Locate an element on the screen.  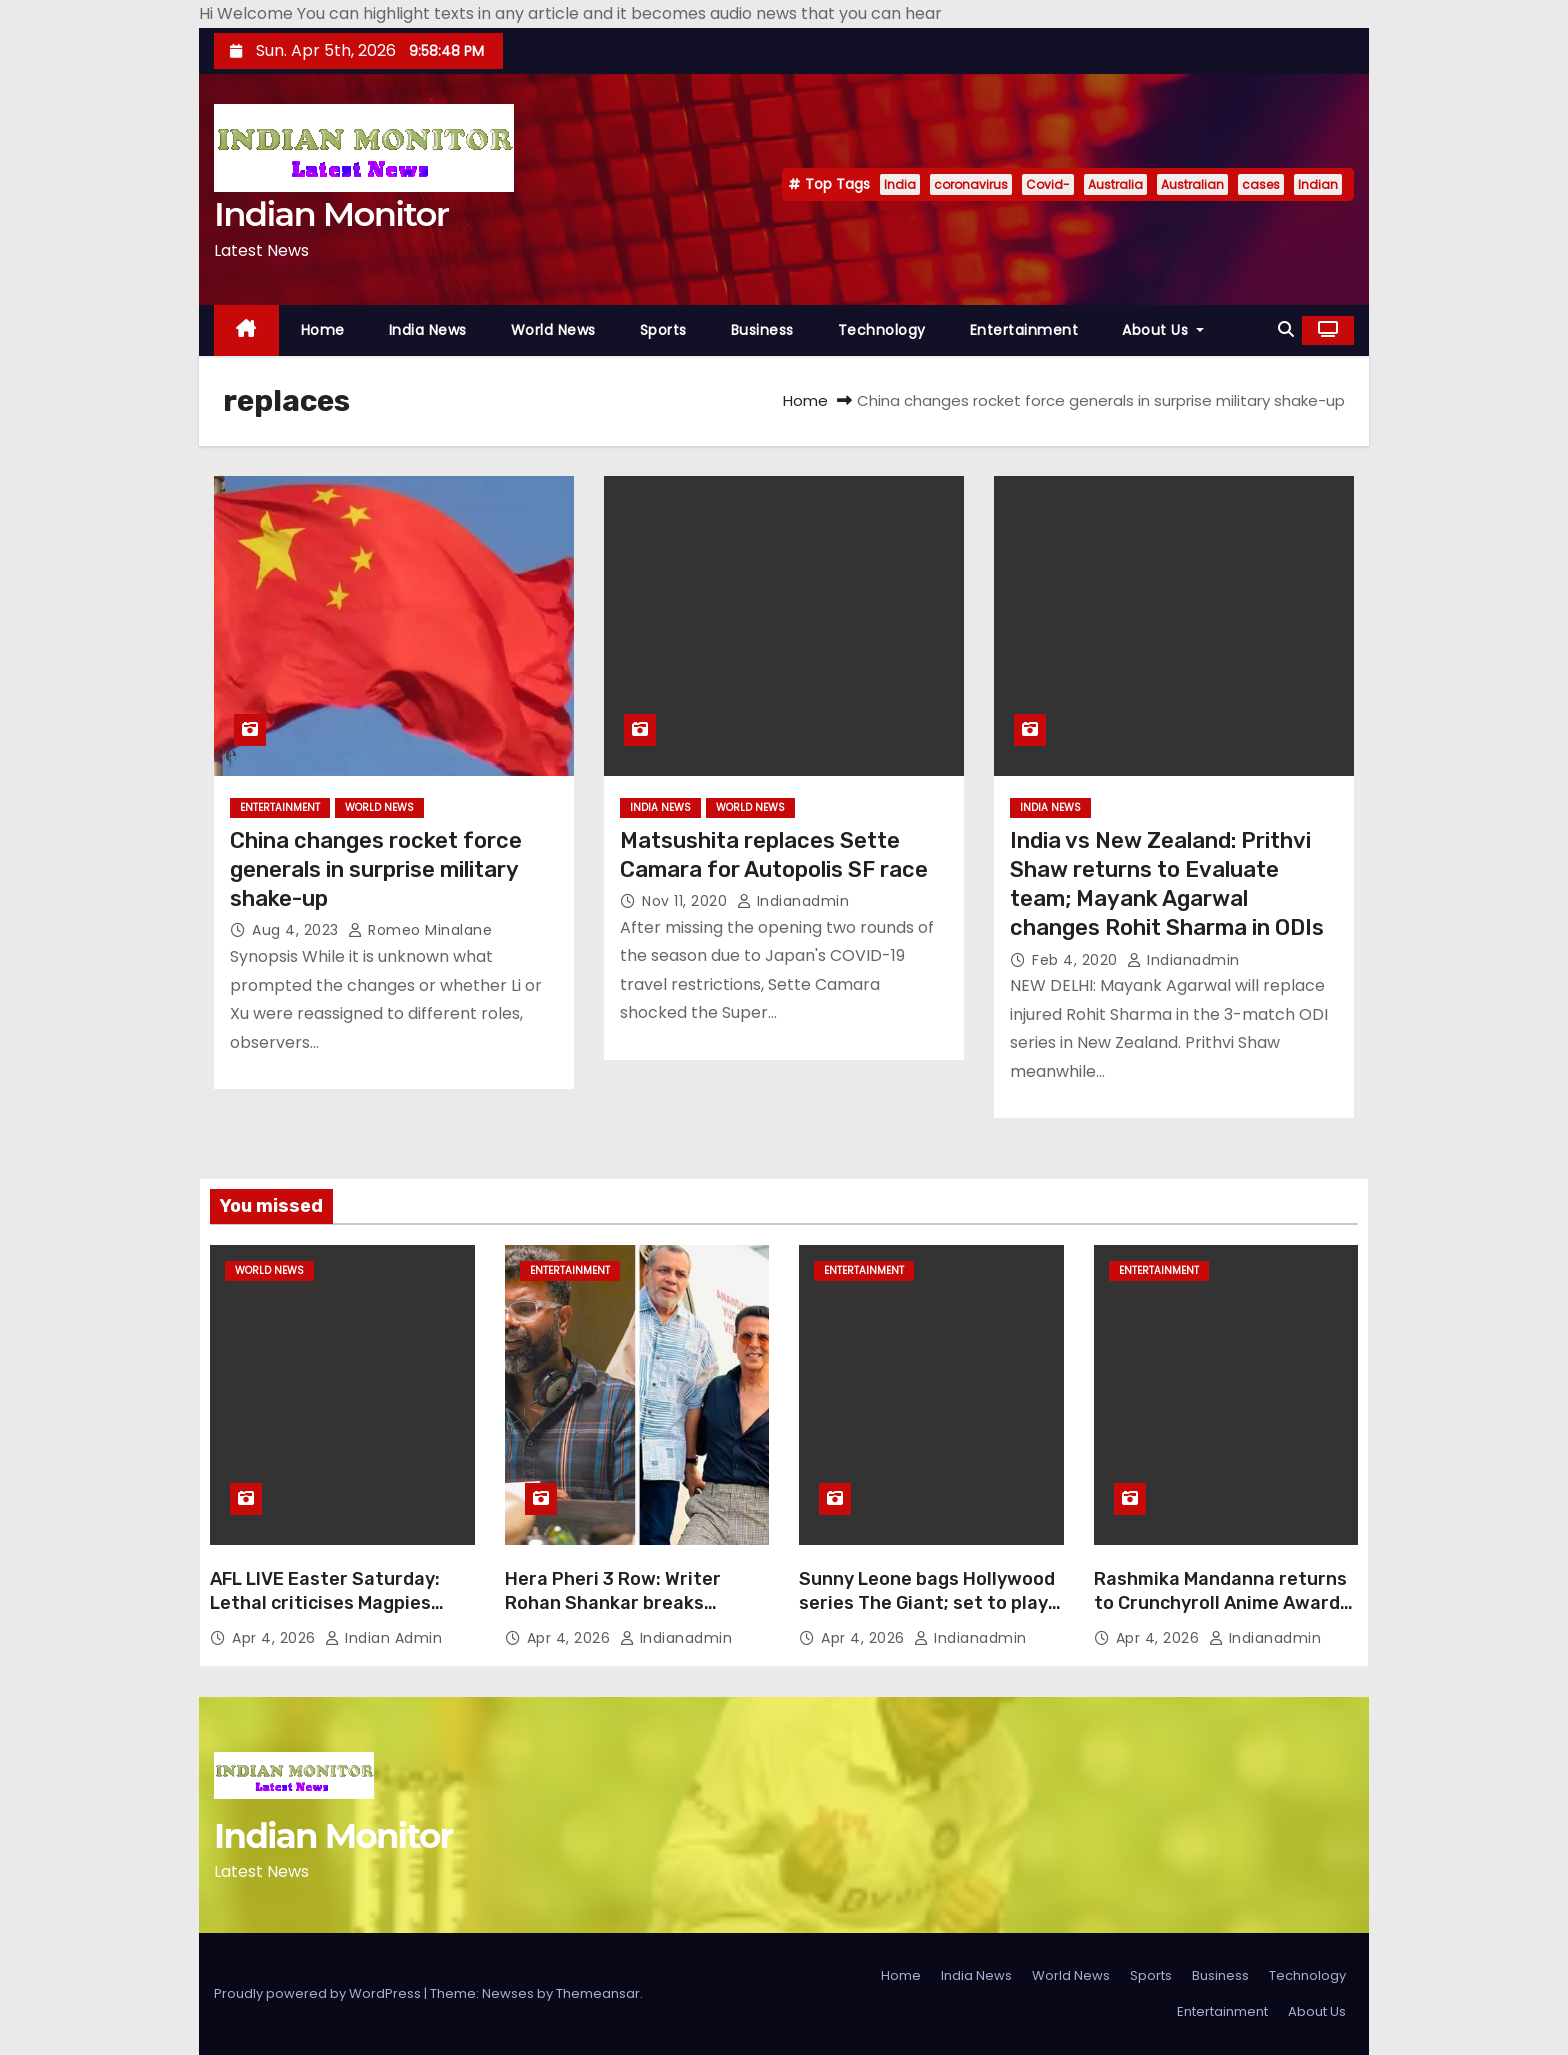
cases is located at coordinates (1261, 184).